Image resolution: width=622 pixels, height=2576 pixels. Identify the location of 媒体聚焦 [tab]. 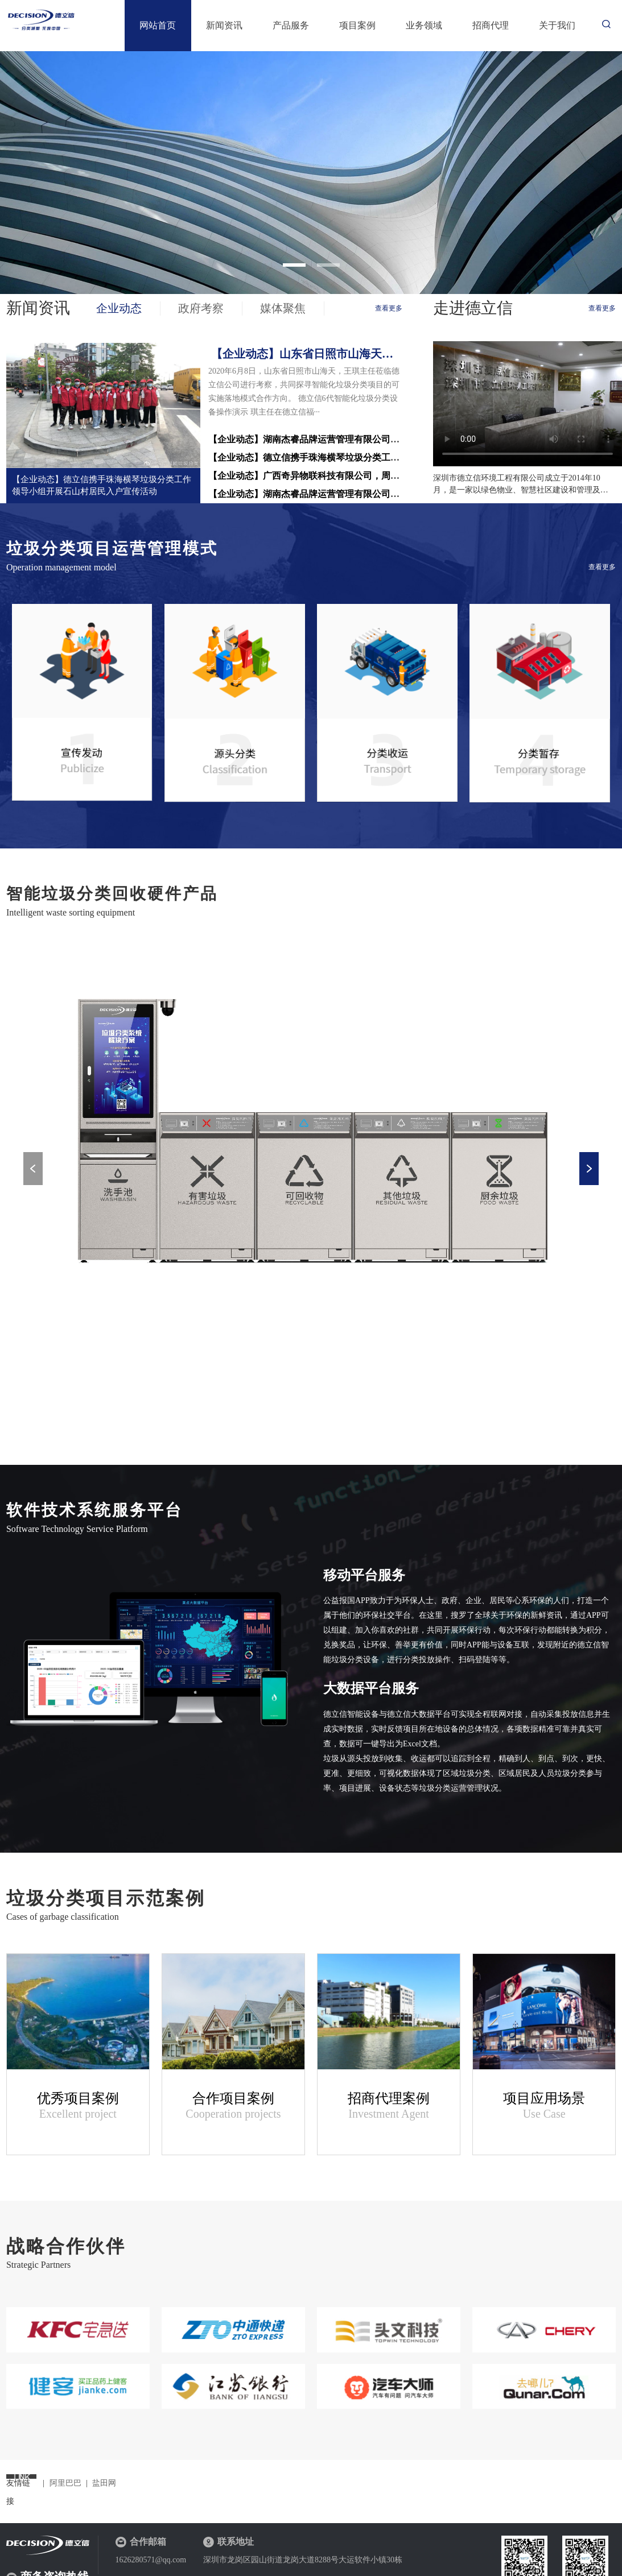
(283, 308).